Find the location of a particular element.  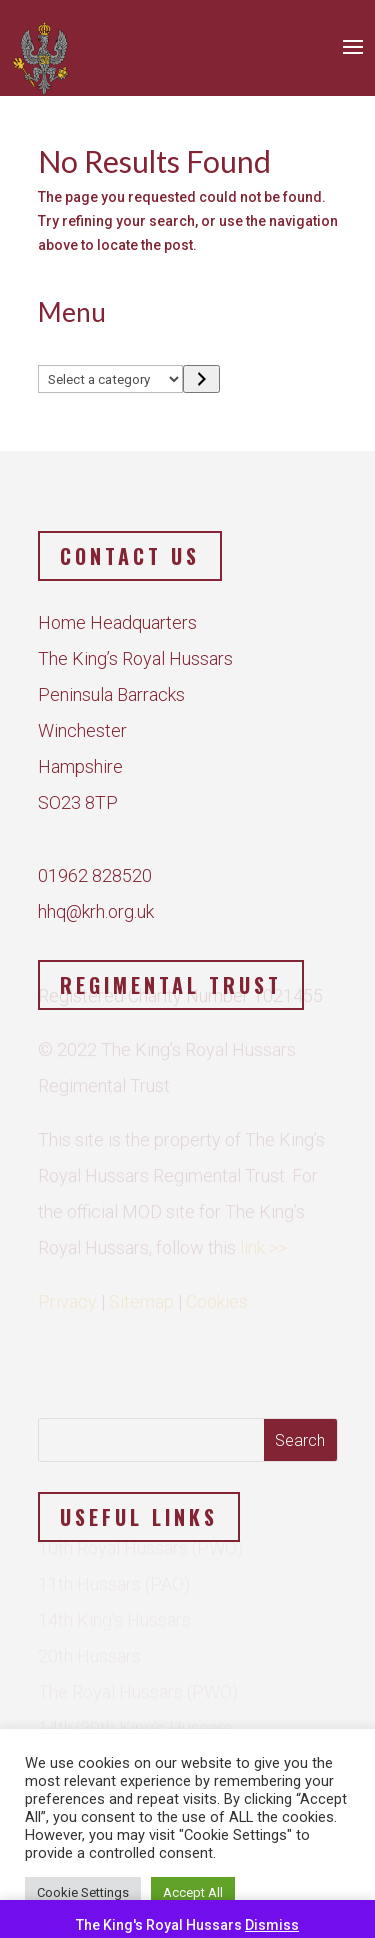

Sitemap is located at coordinates (141, 1296).